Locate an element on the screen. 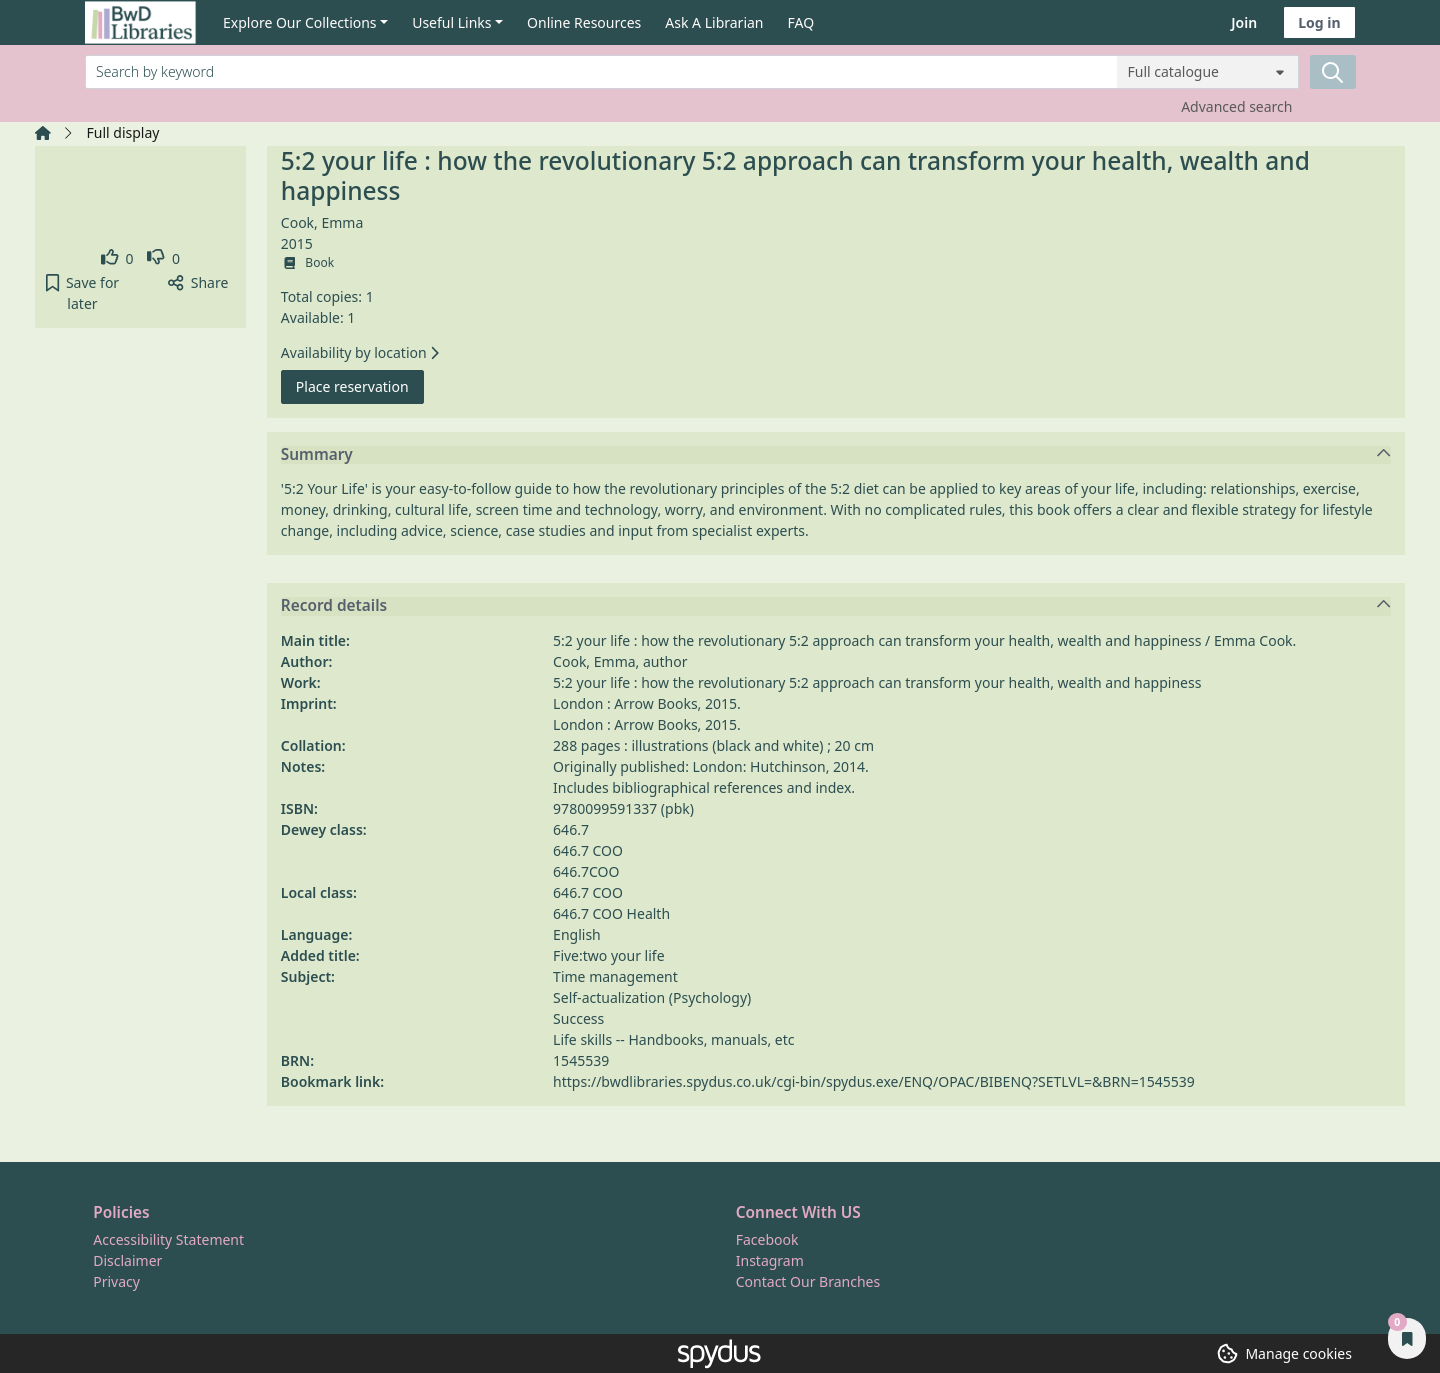 The image size is (1440, 1373). Join is located at coordinates (1244, 22).